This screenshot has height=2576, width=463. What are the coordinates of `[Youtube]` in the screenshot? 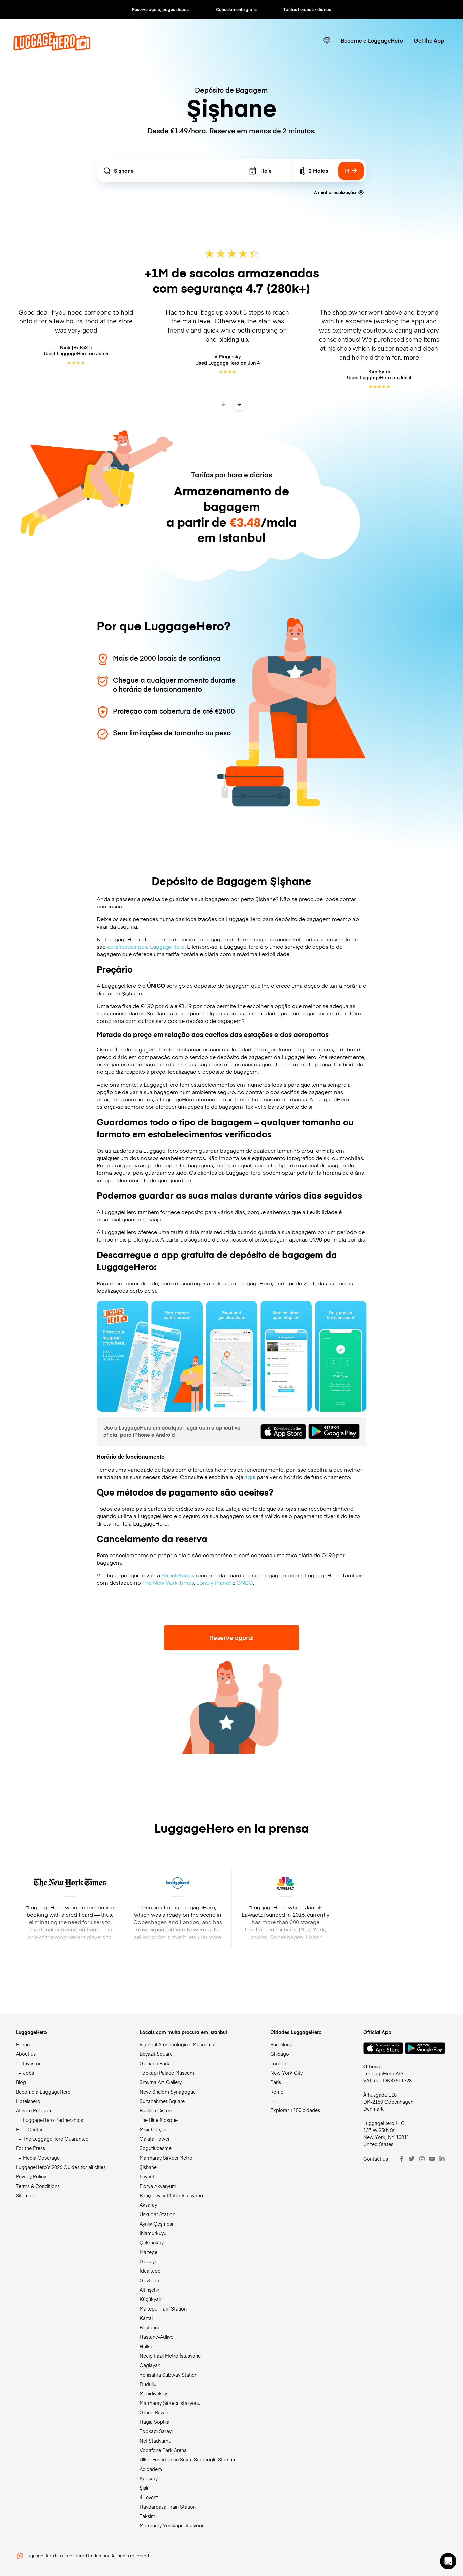 It's located at (432, 2159).